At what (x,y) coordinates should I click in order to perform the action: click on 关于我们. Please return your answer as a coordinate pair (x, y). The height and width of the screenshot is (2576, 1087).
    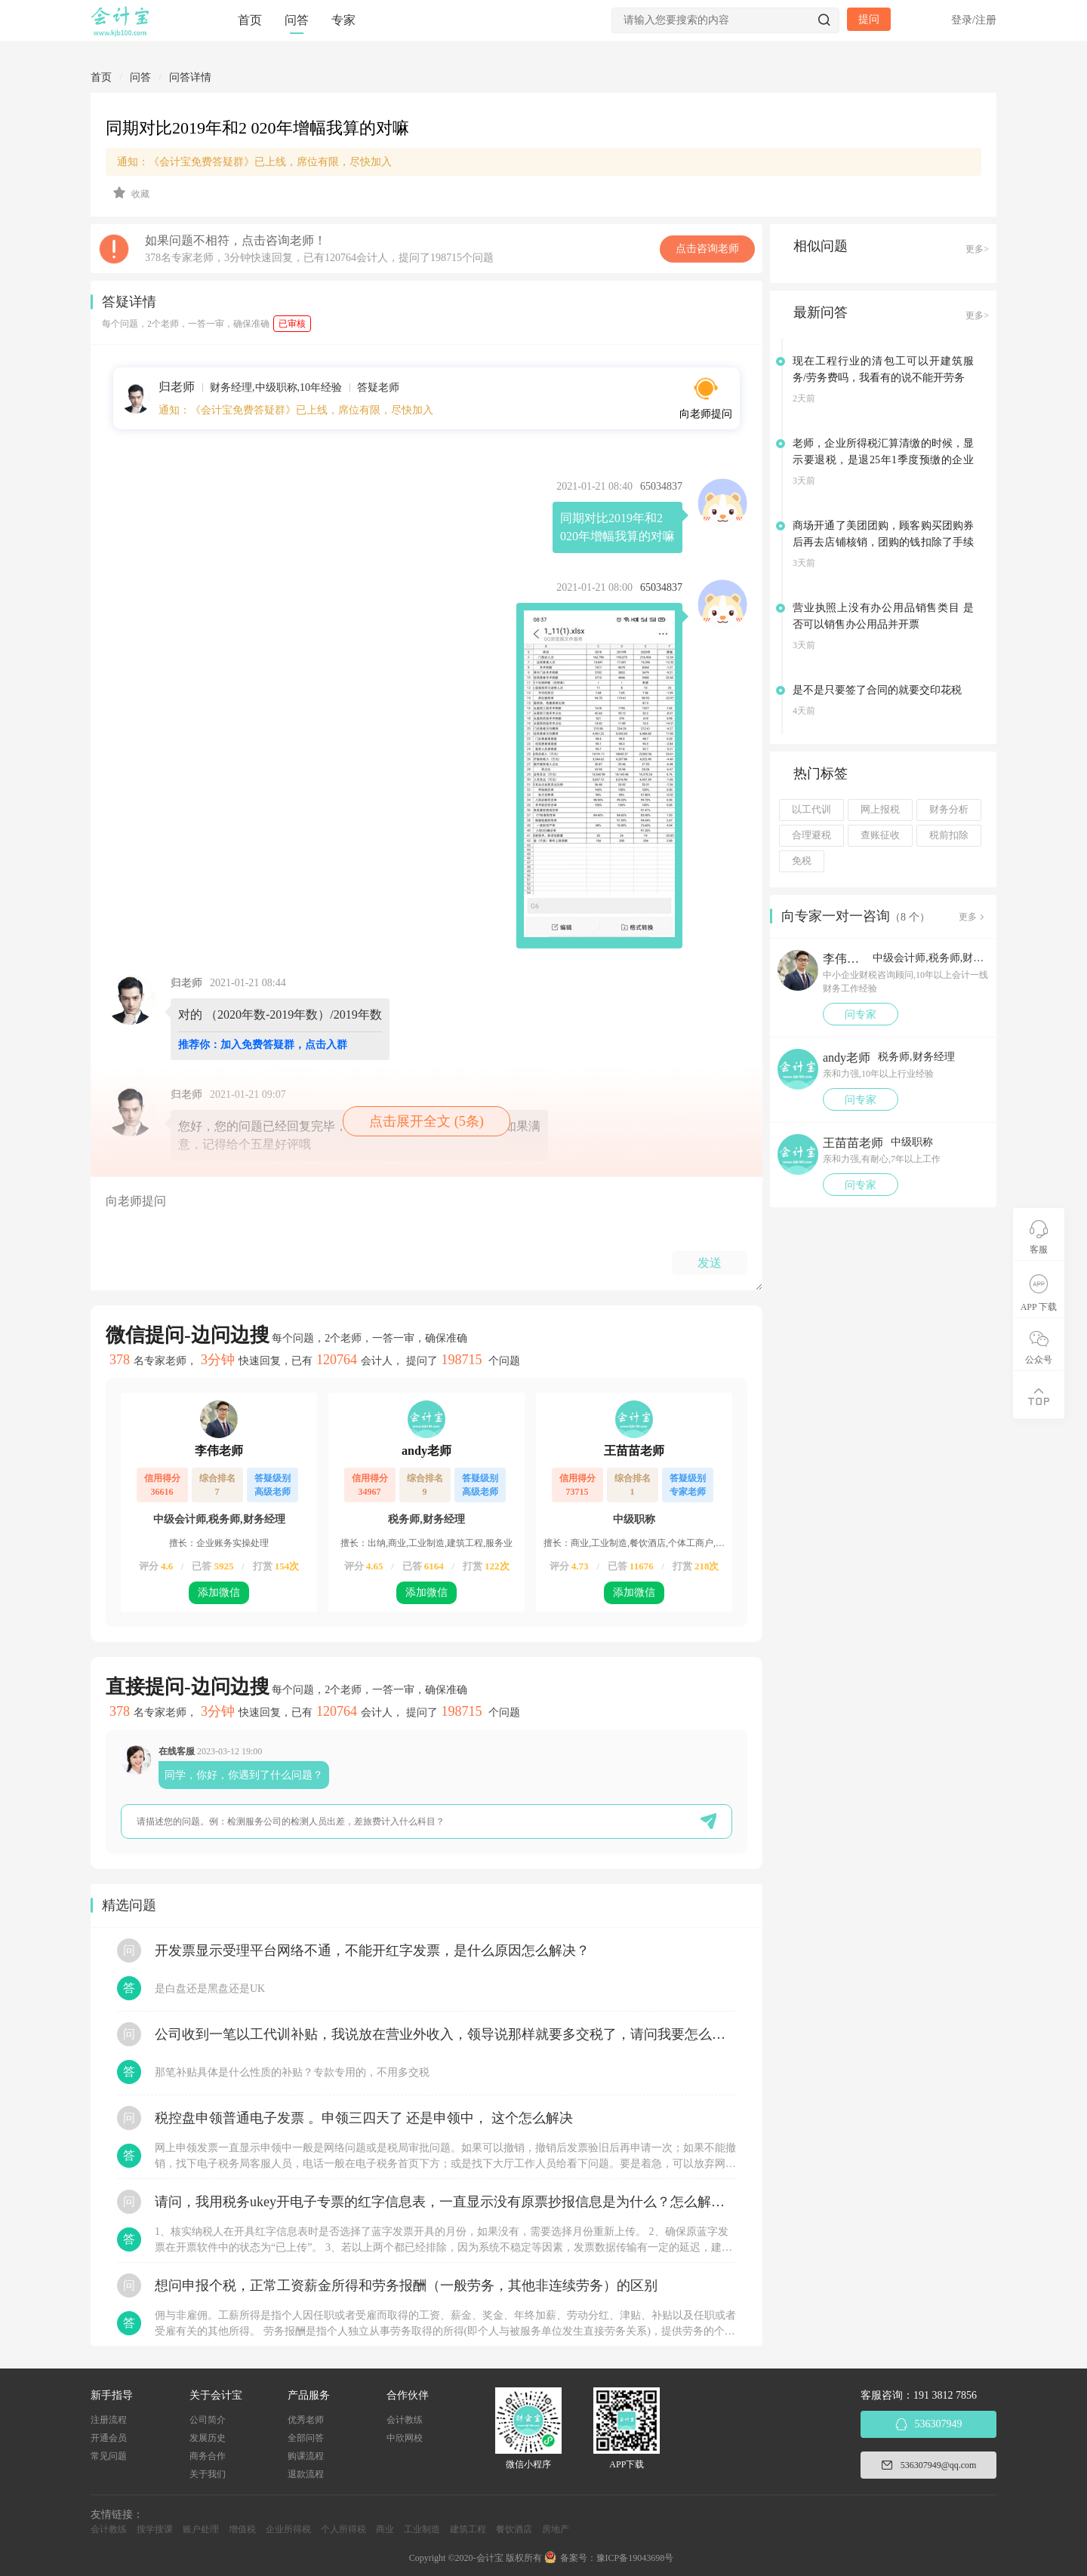
    Looking at the image, I should click on (207, 2474).